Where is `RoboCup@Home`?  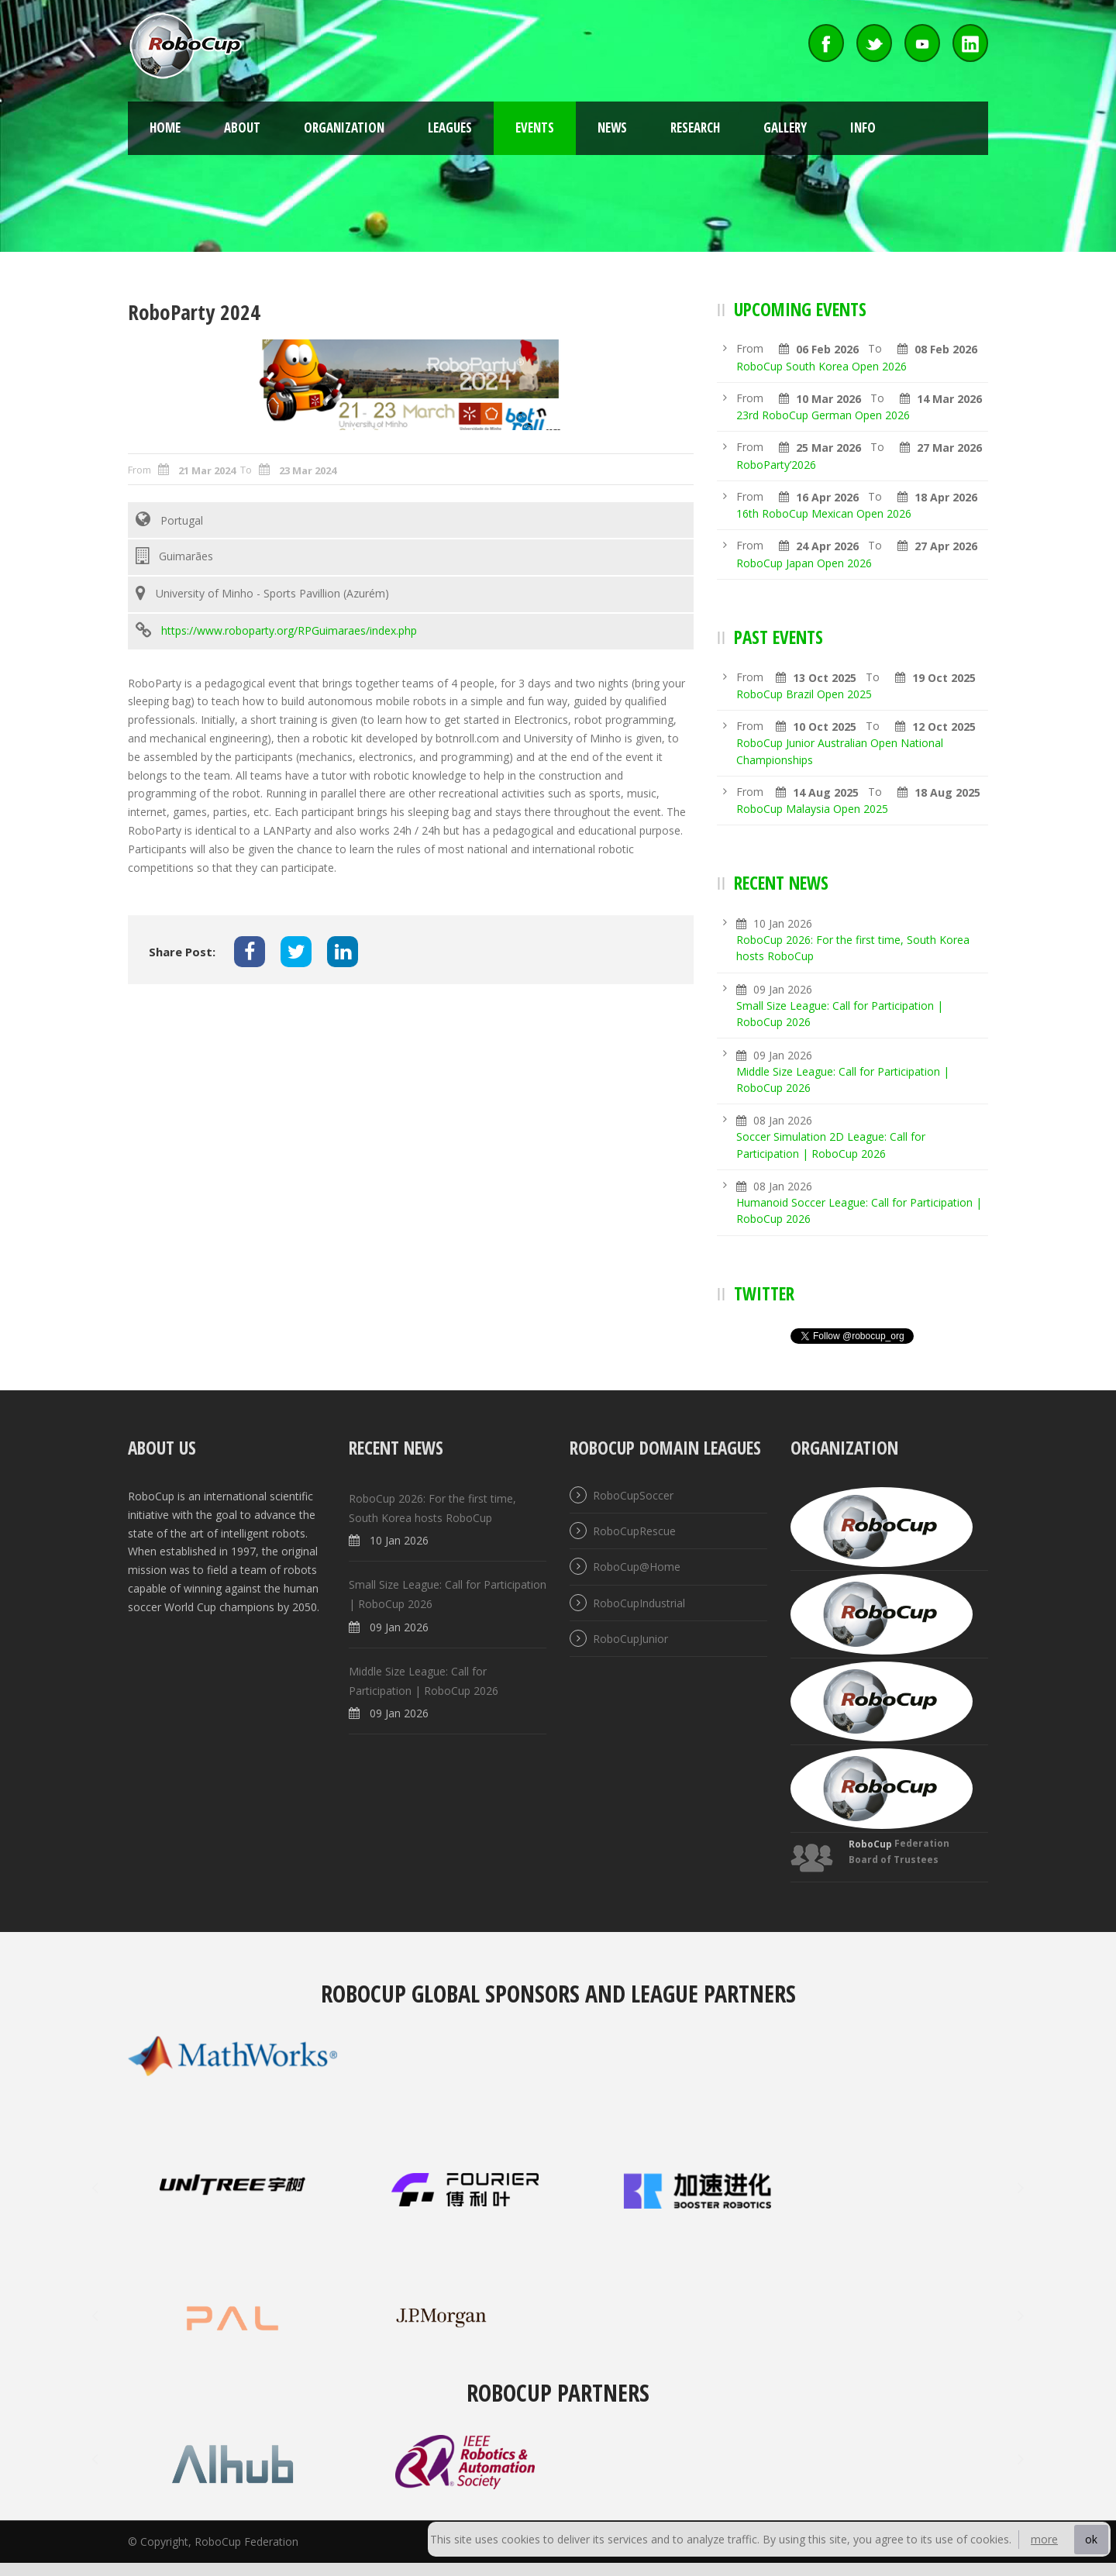
RoboCup@Home is located at coordinates (636, 1567).